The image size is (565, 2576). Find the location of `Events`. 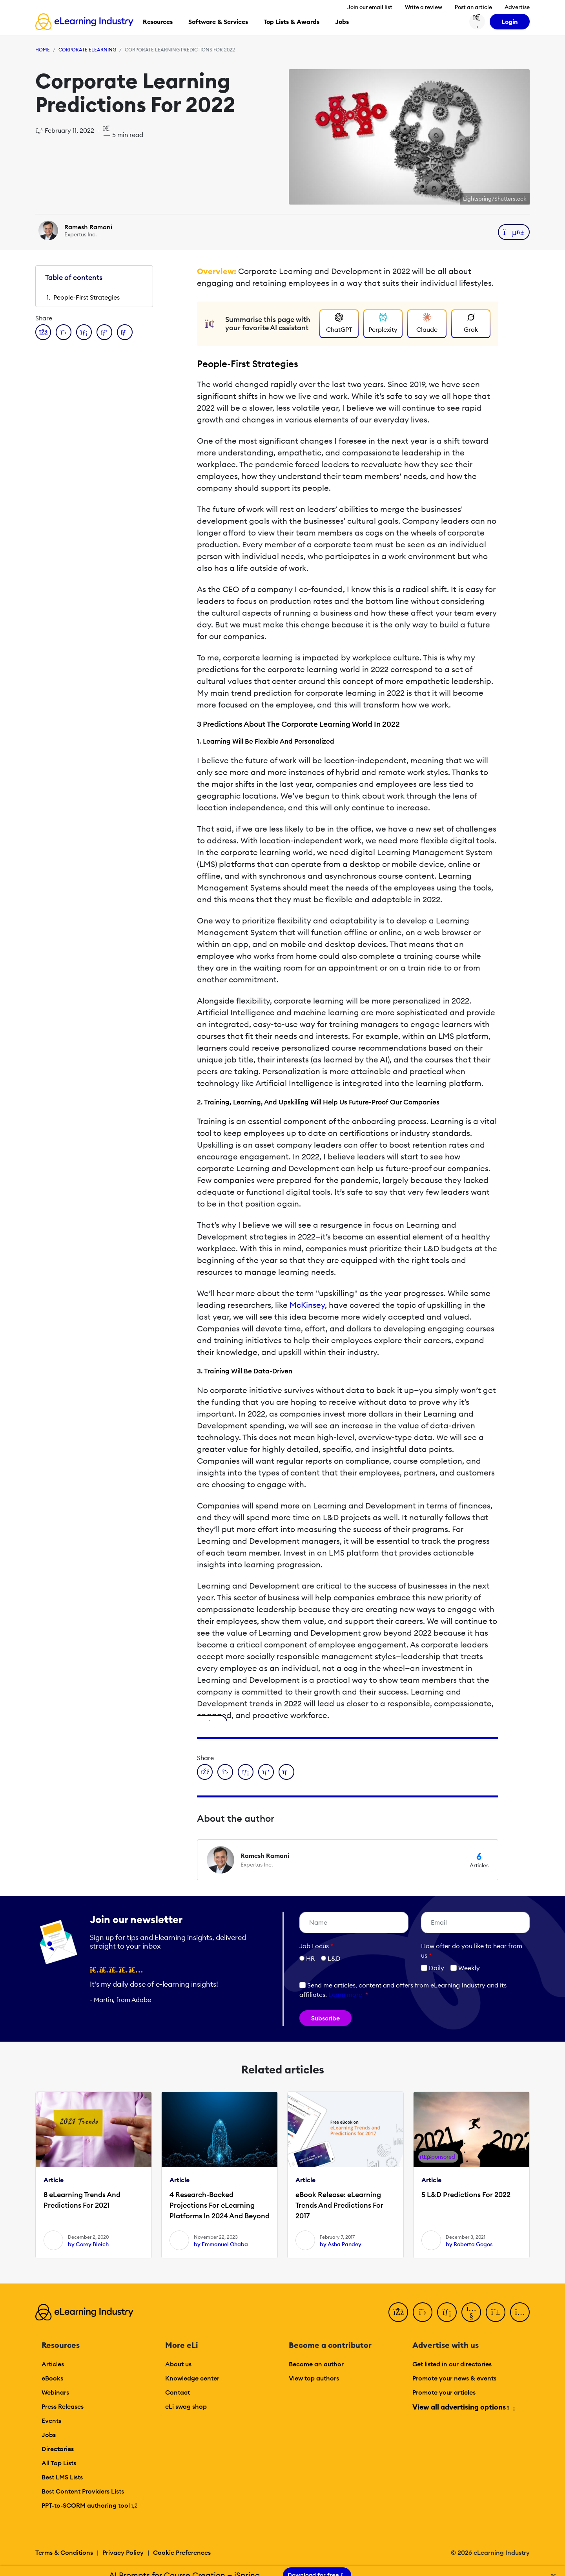

Events is located at coordinates (51, 2420).